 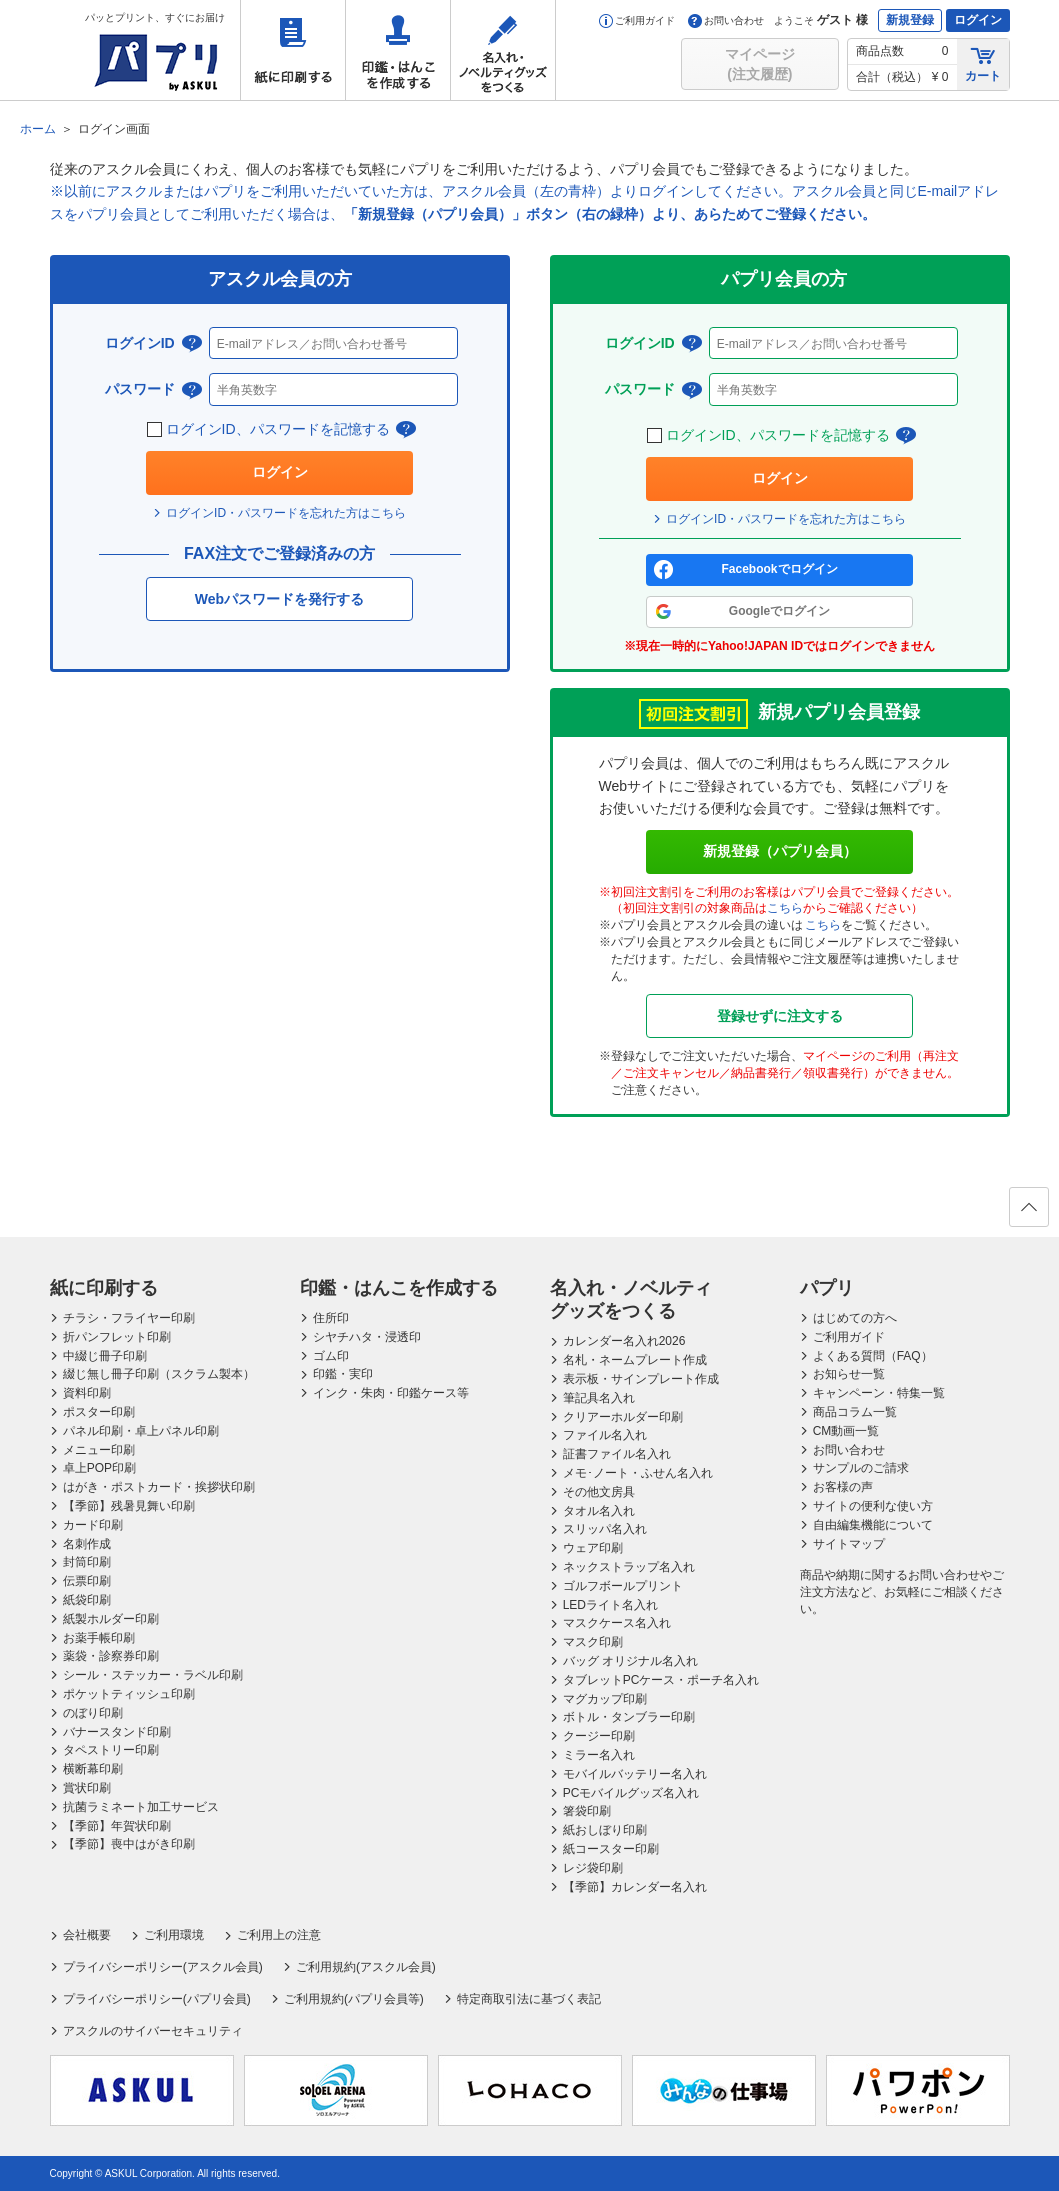 What do you see at coordinates (617, 1454) in the screenshot?
I see `証書ファイル名入れ` at bounding box center [617, 1454].